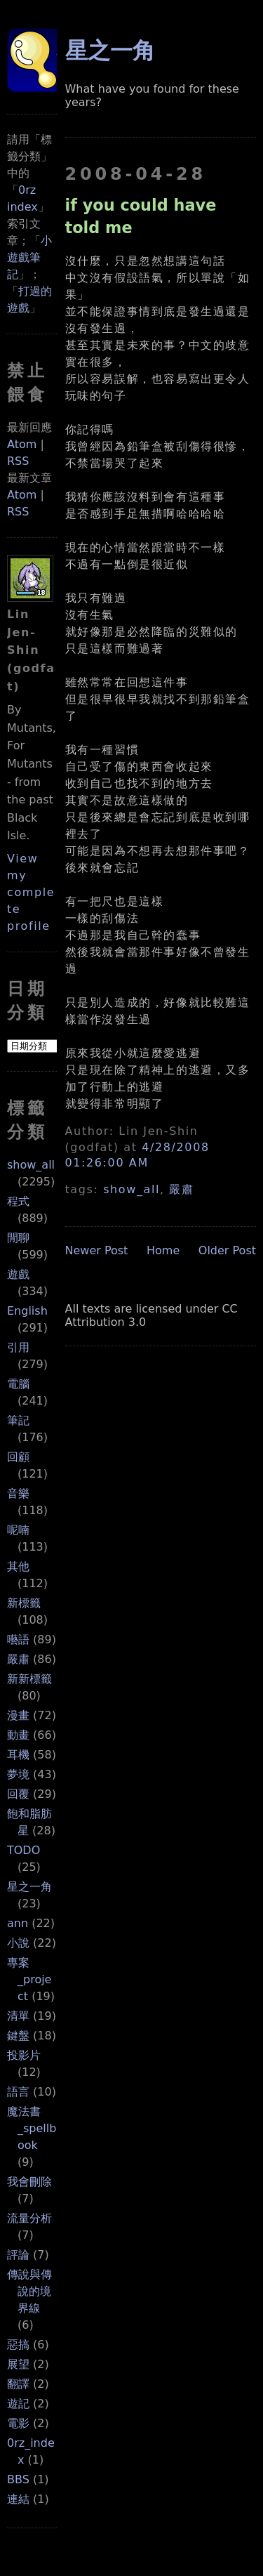 Image resolution: width=263 pixels, height=2576 pixels. I want to click on 其他, so click(18, 1566).